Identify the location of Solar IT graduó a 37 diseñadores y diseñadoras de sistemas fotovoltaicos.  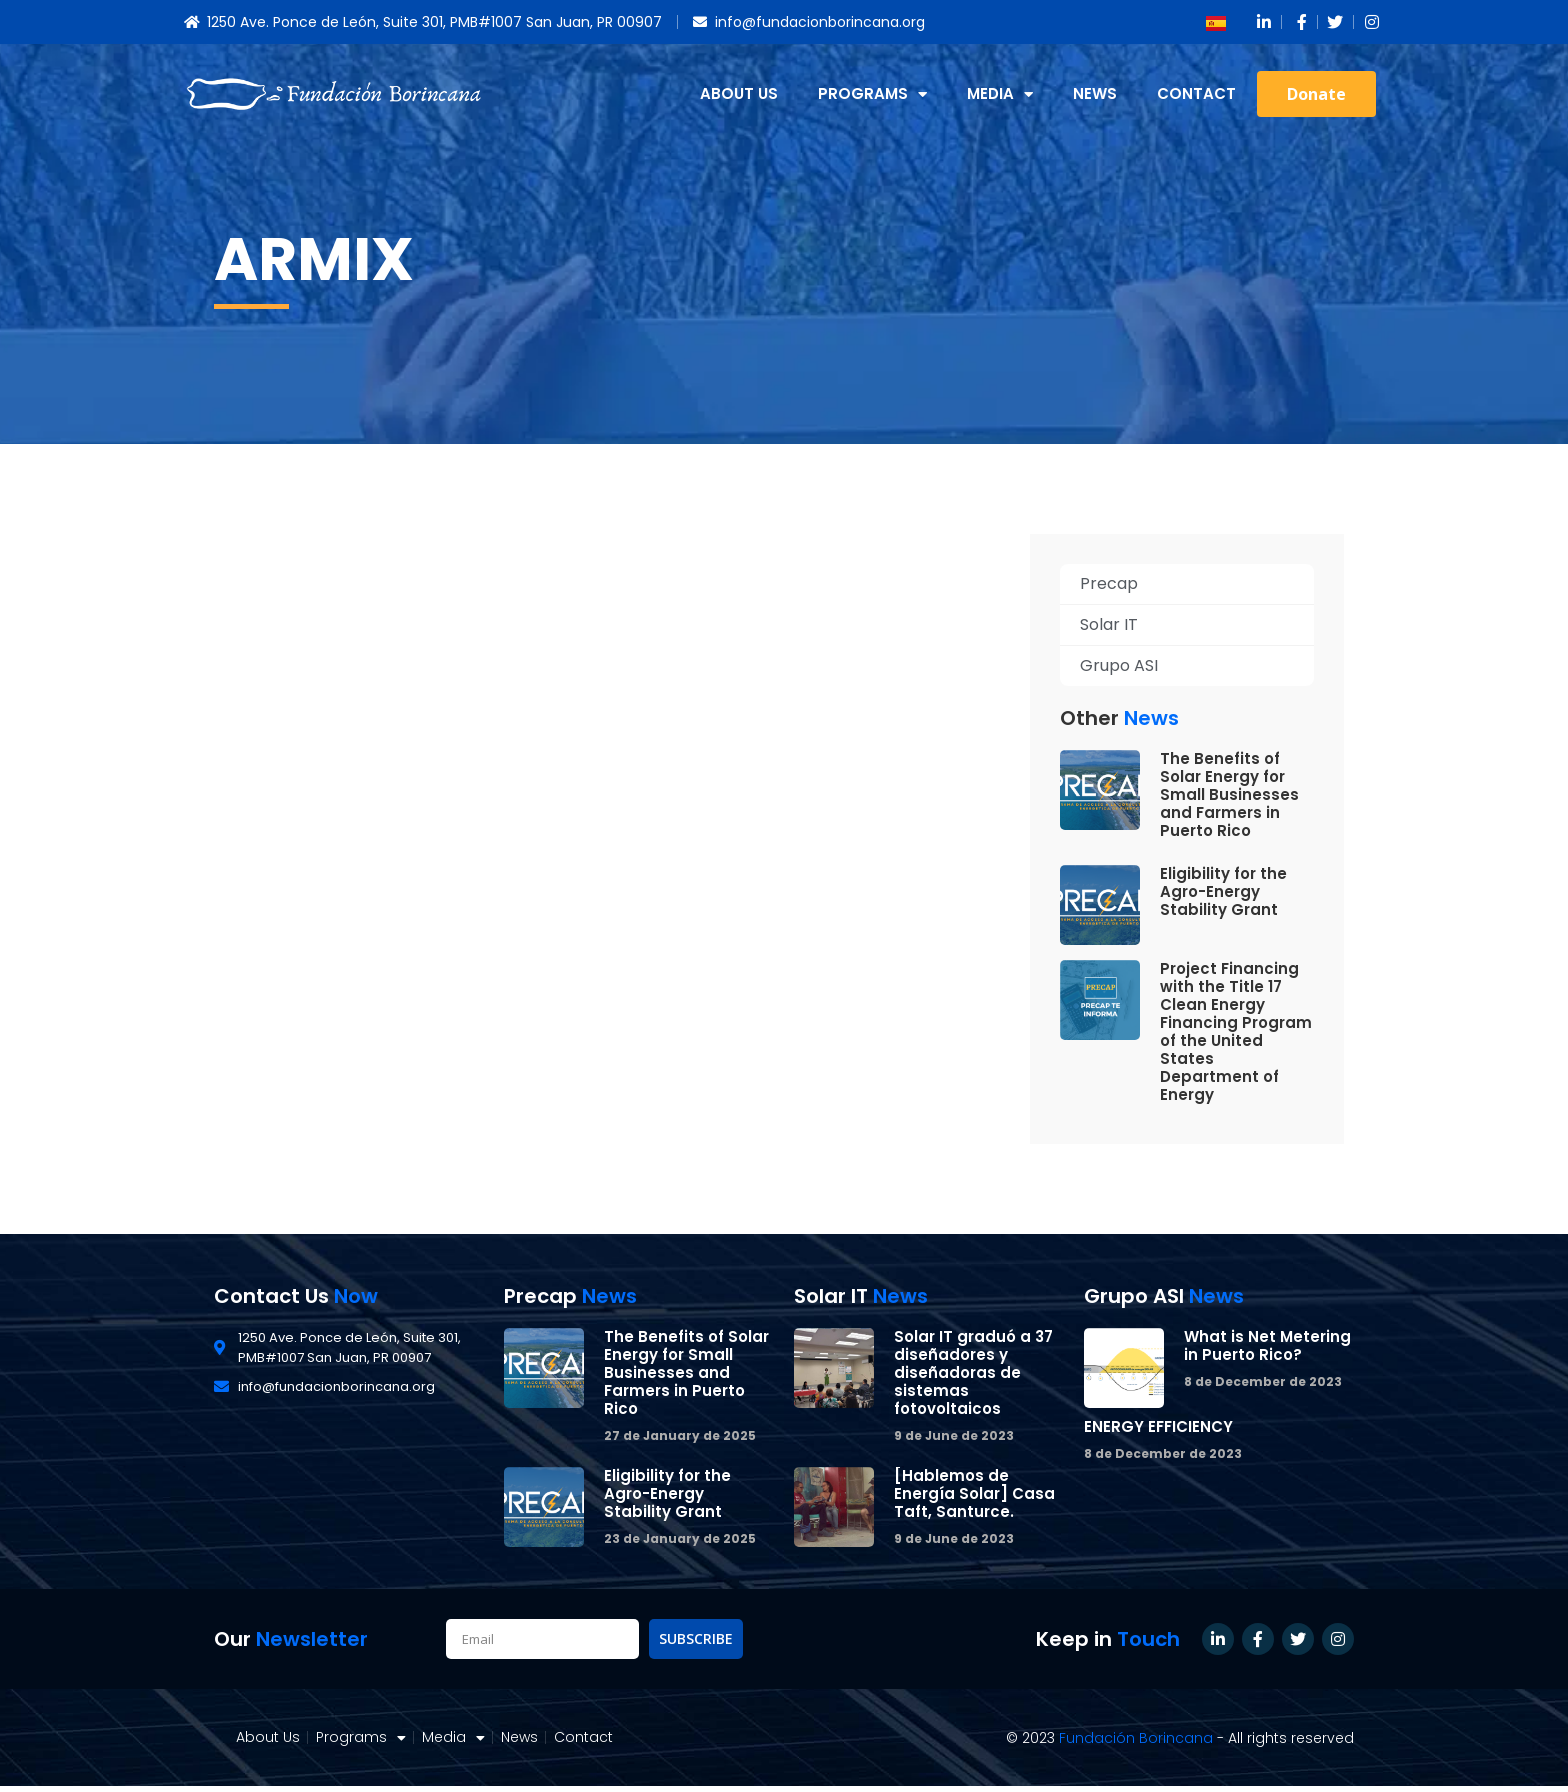
(973, 1372).